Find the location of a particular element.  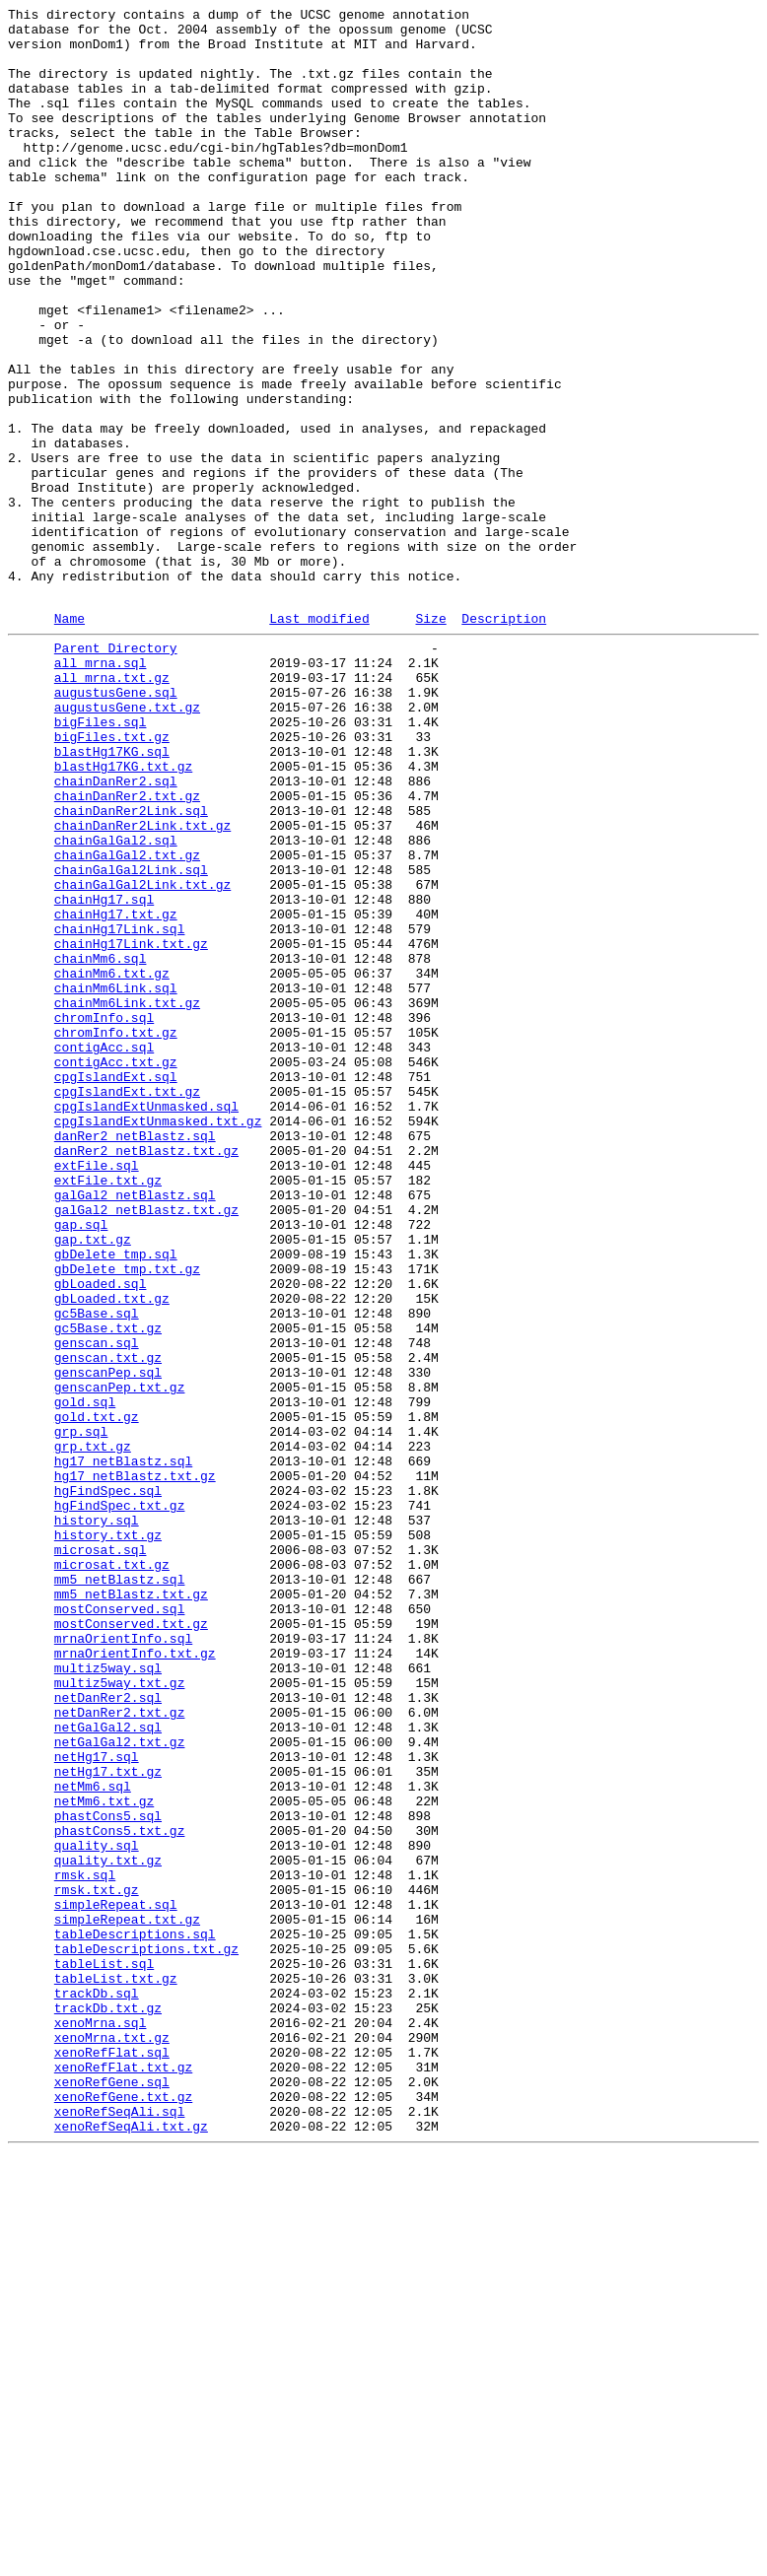

chainHg17Link.txt.gz is located at coordinates (131, 1126).